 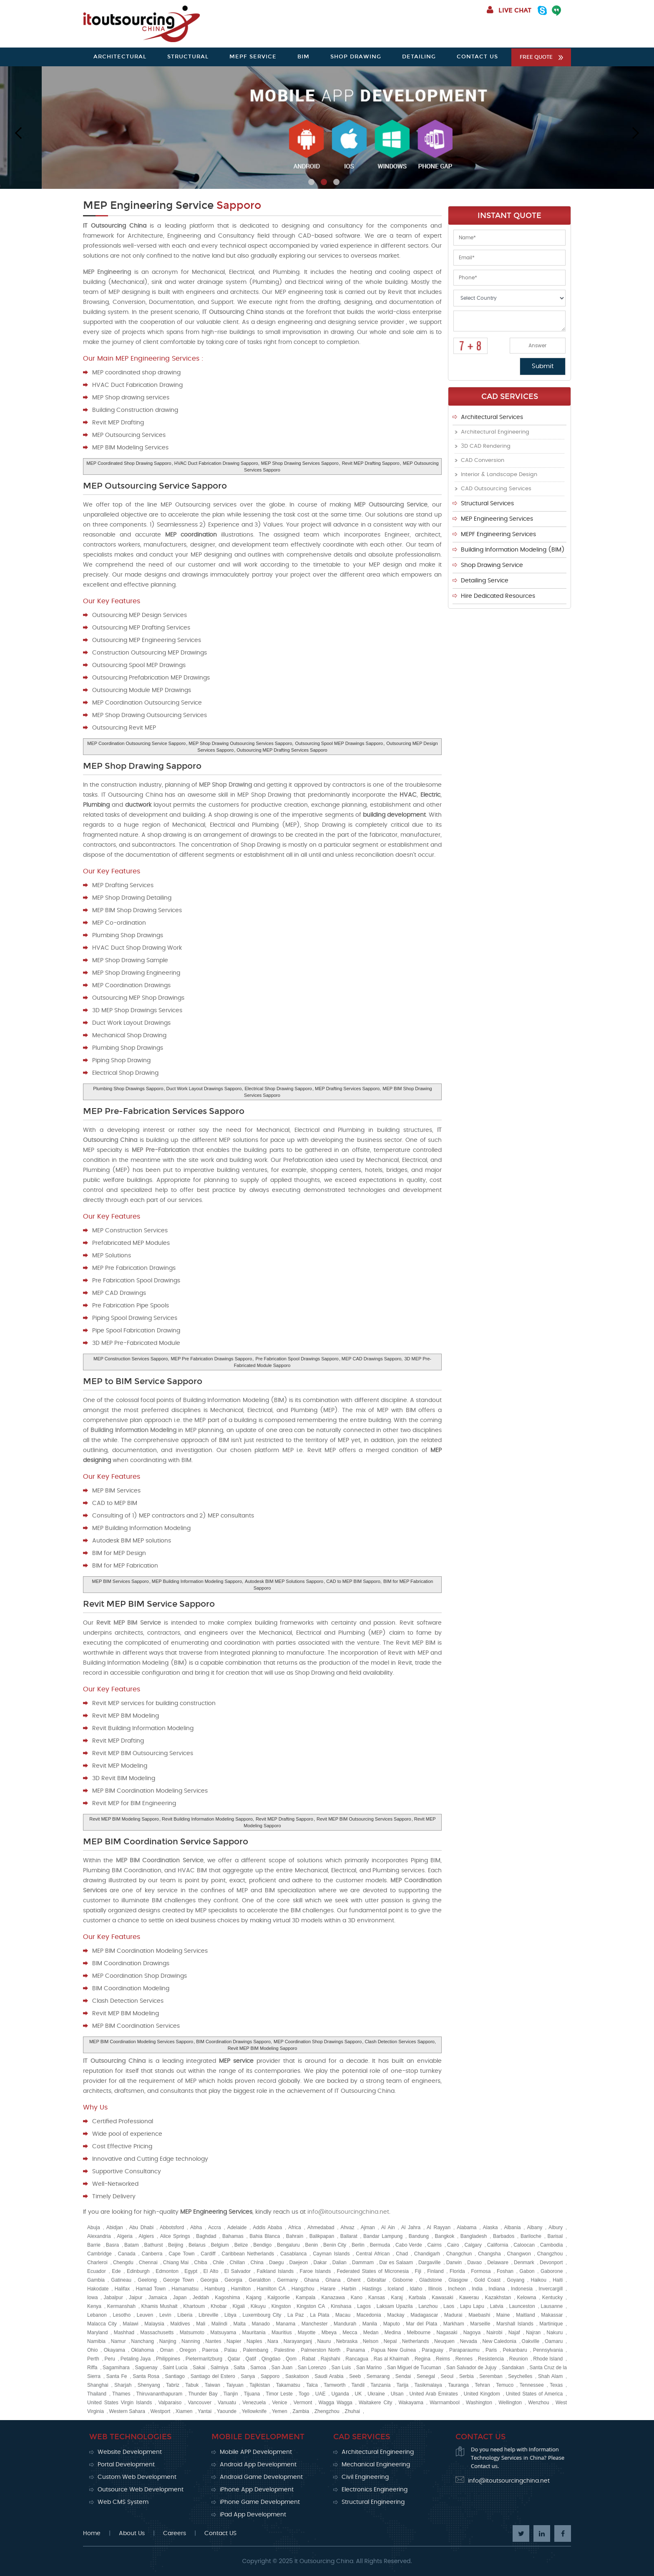 What do you see at coordinates (304, 2394) in the screenshot?
I see `Togo` at bounding box center [304, 2394].